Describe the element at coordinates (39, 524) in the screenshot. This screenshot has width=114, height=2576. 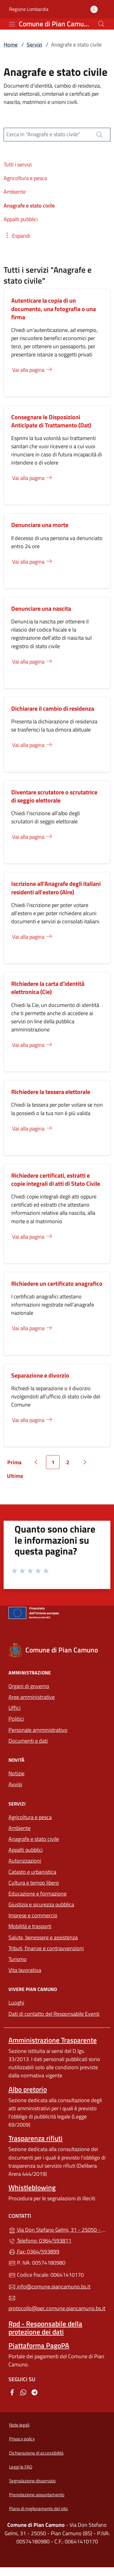
I see `Denunciare una morte` at that location.